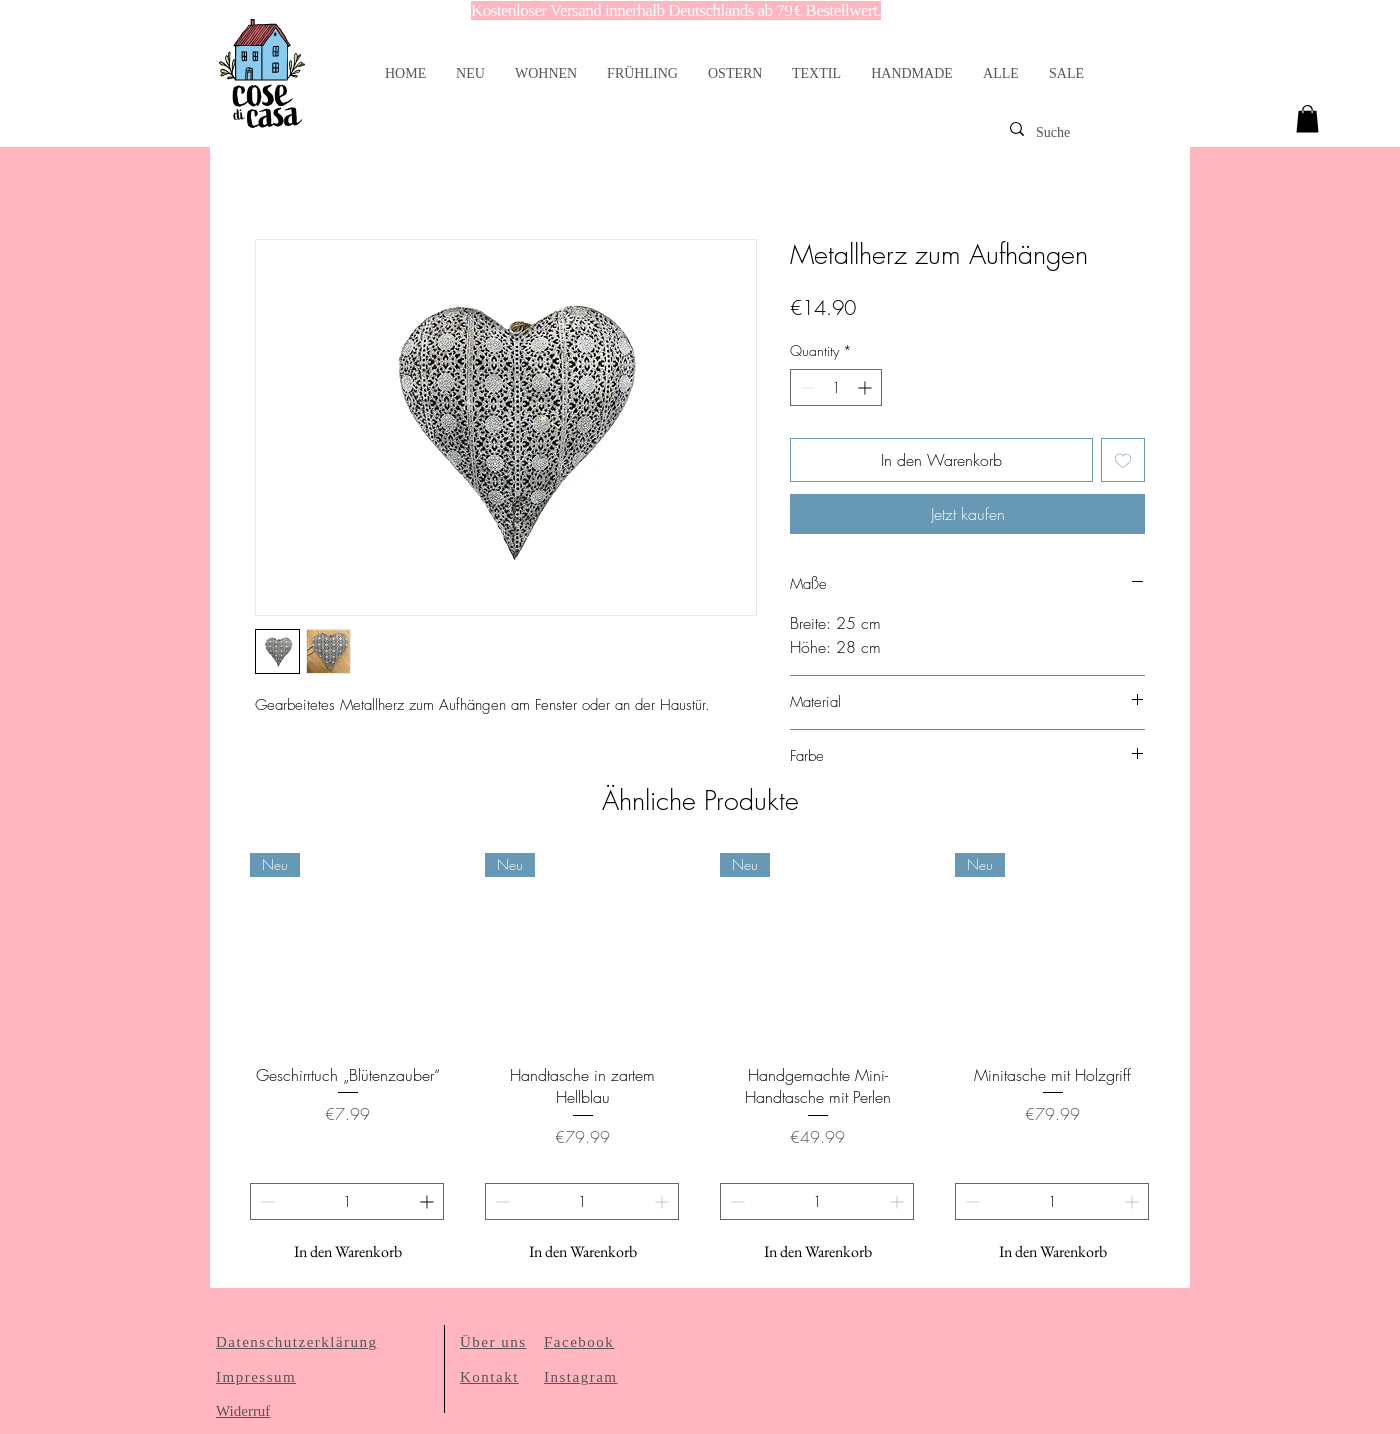 This screenshot has height=1434, width=1400. I want to click on [Suche], so click(1092, 133).